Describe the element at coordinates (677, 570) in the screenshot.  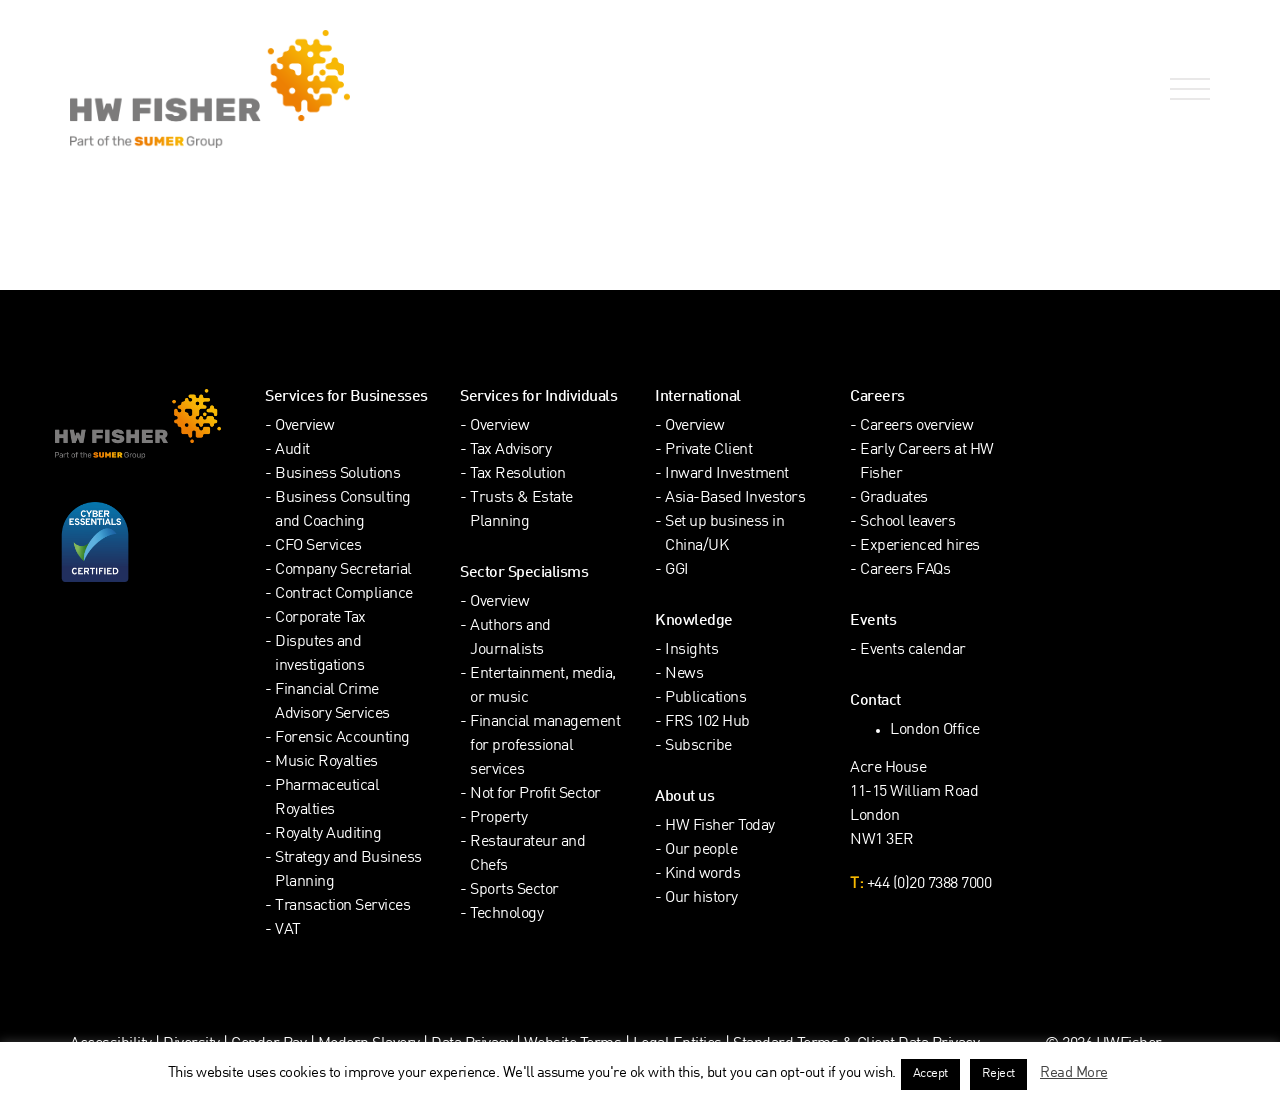
I see `GGI` at that location.